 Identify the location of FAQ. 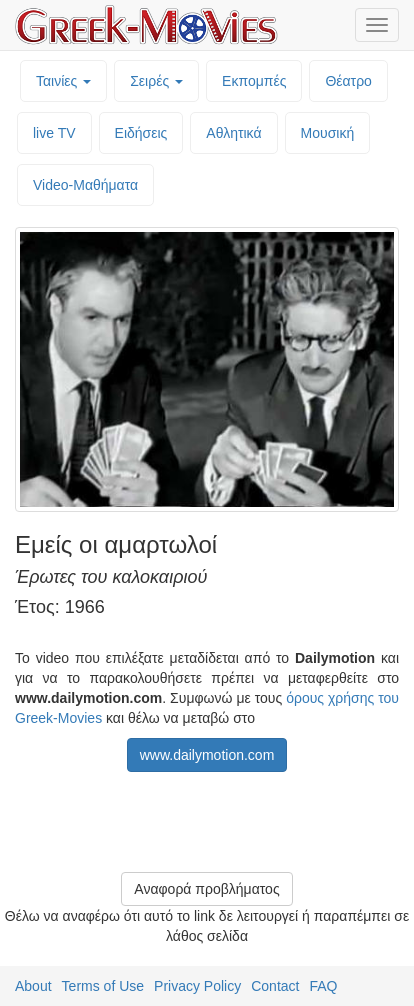
(323, 986).